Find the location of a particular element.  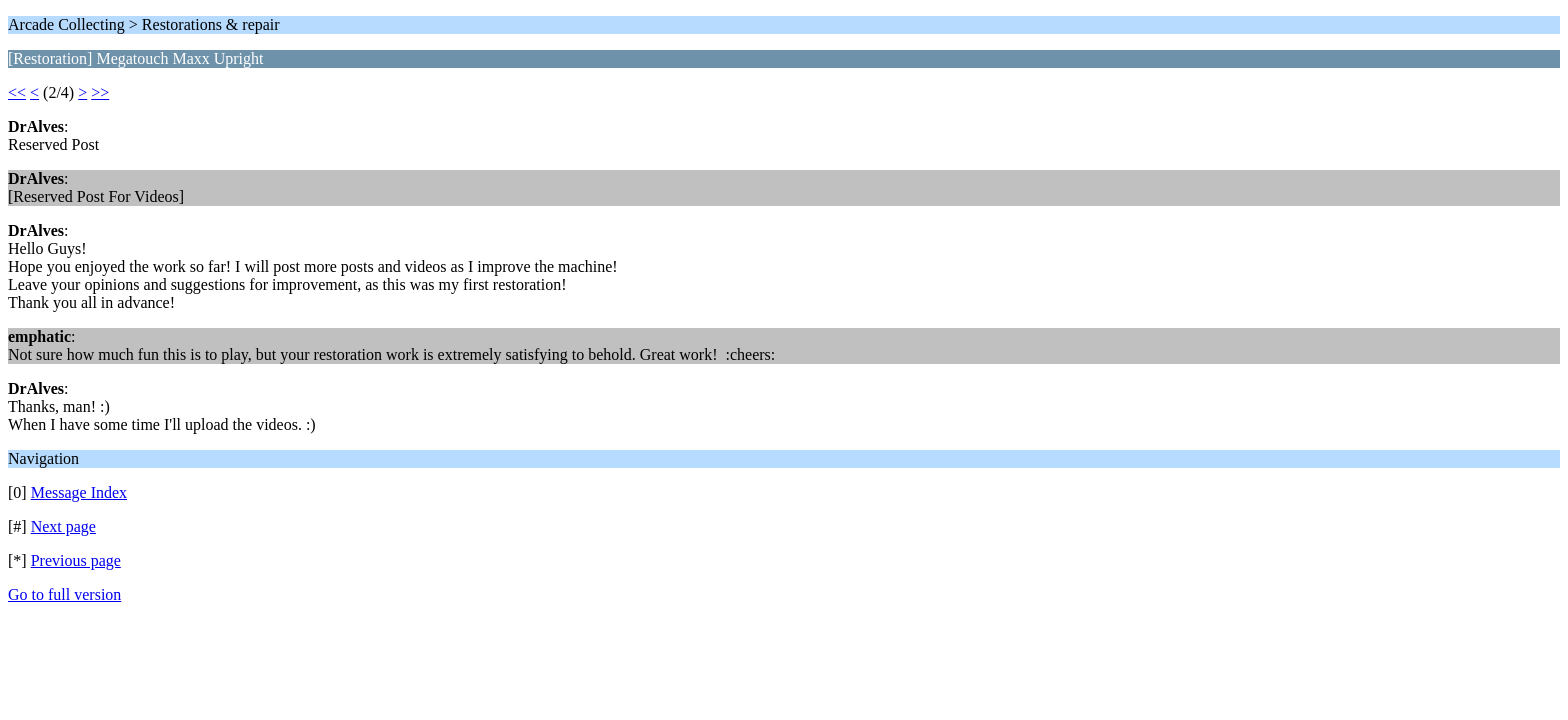

Previous page is located at coordinates (76, 560).